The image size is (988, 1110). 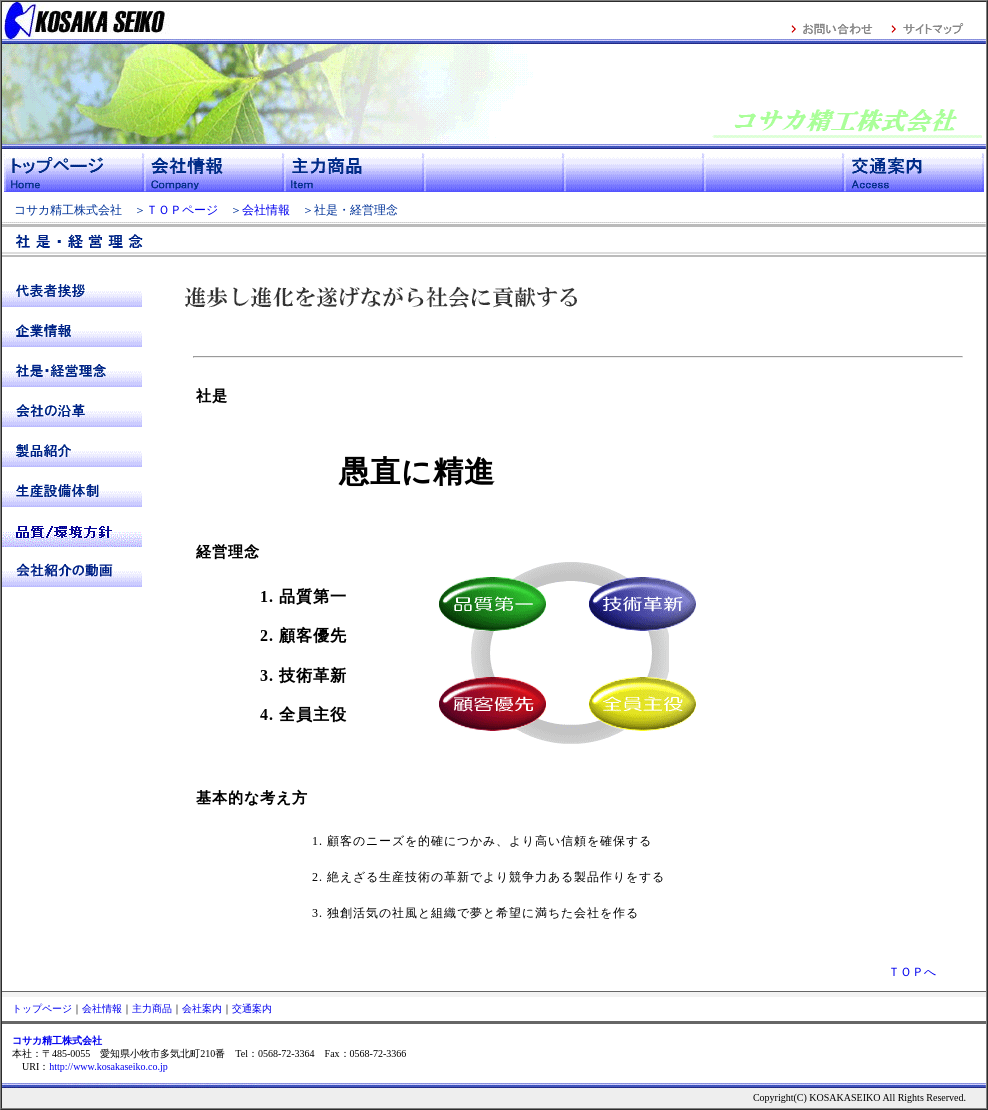 What do you see at coordinates (182, 210) in the screenshot?
I see `ＴＯＰページ` at bounding box center [182, 210].